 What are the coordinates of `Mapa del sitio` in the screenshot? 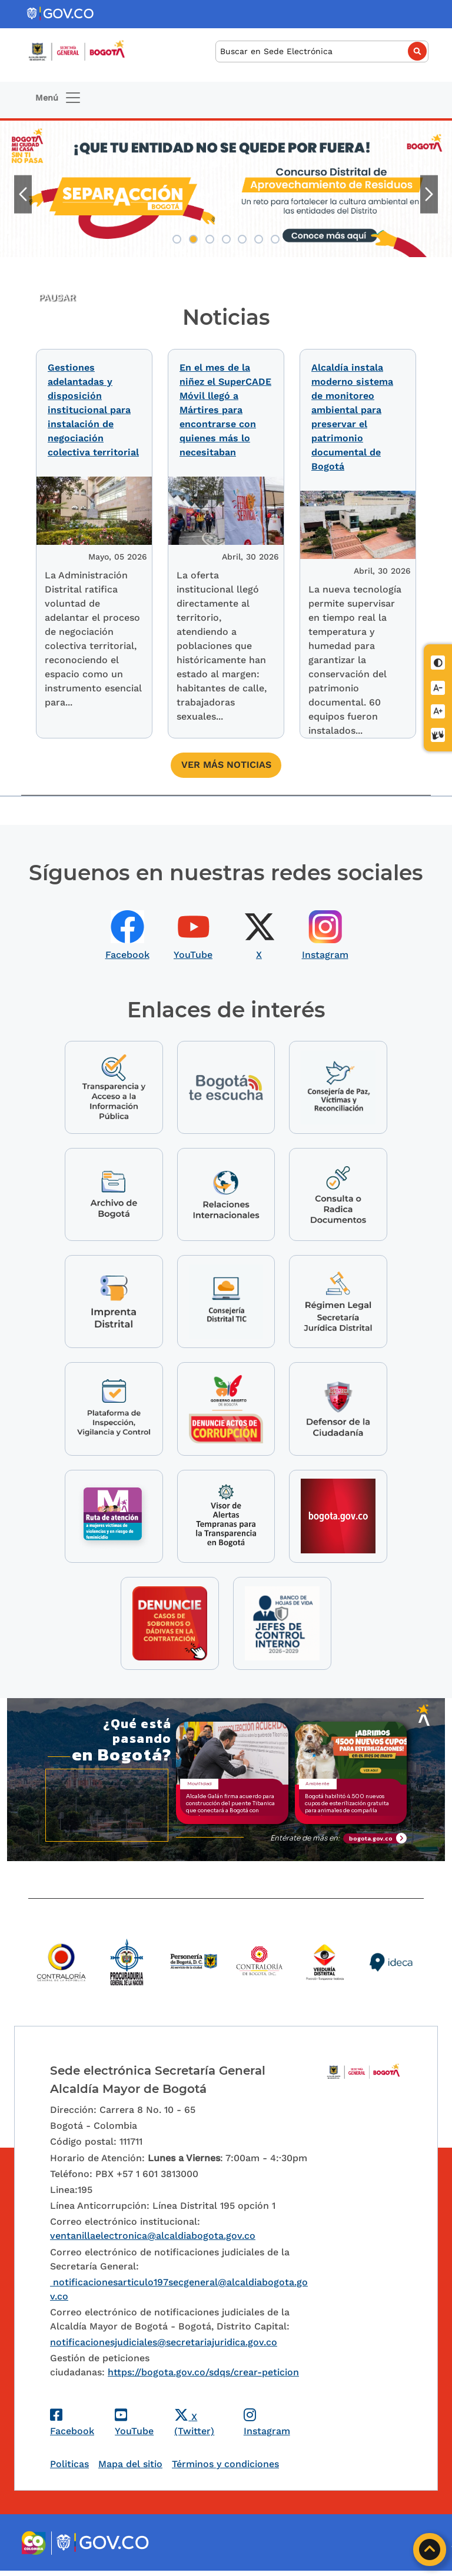 It's located at (130, 2469).